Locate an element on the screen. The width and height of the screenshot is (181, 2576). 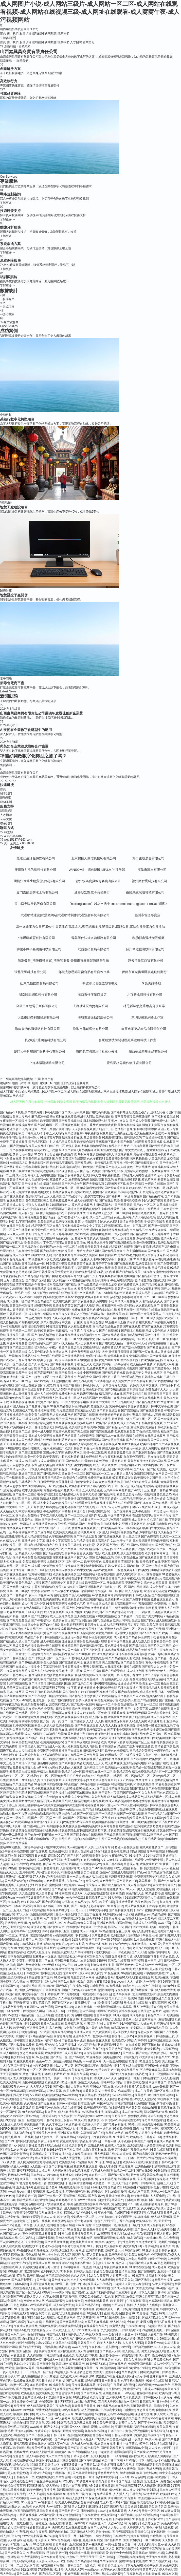
午夜探花17c is located at coordinates (155, 2435).